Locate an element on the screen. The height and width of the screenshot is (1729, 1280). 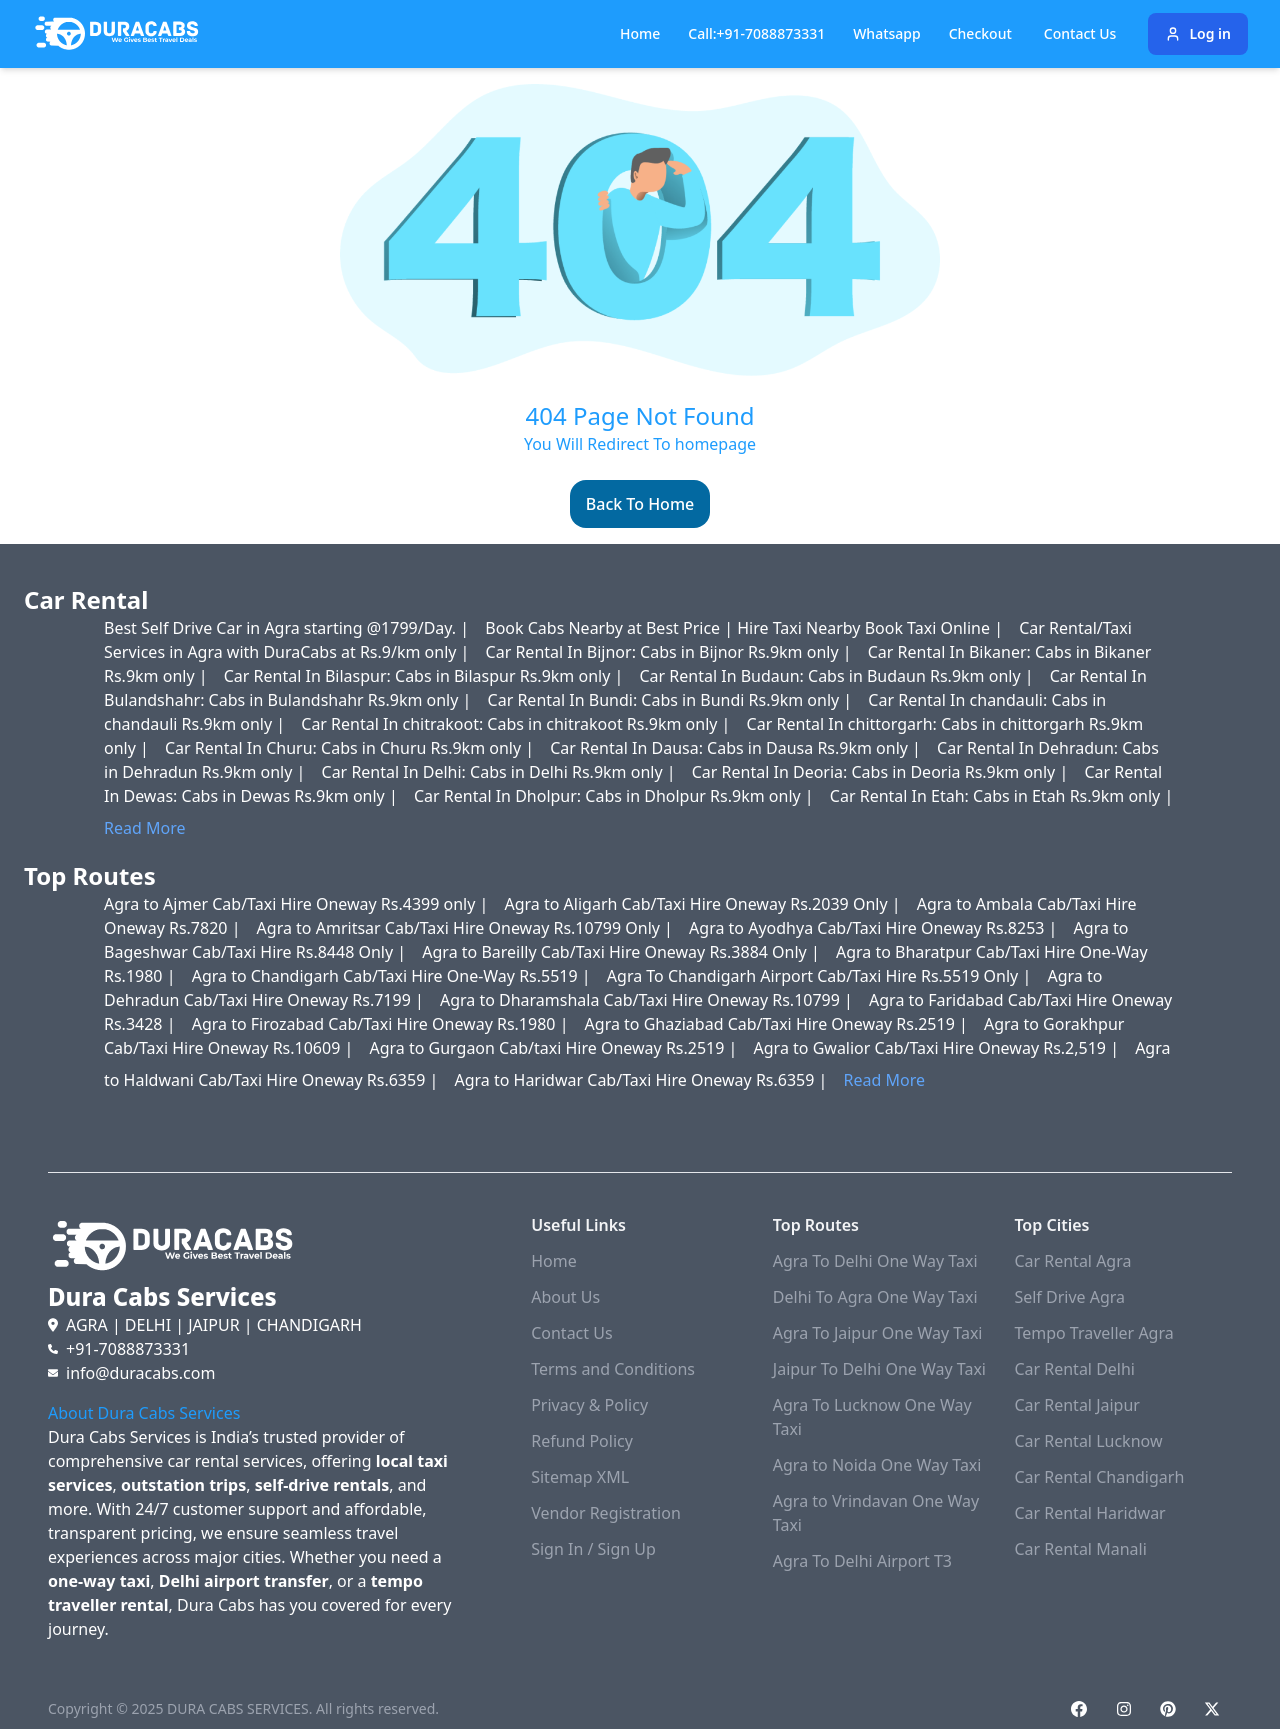
[Duracabs] is located at coordinates (117, 34).